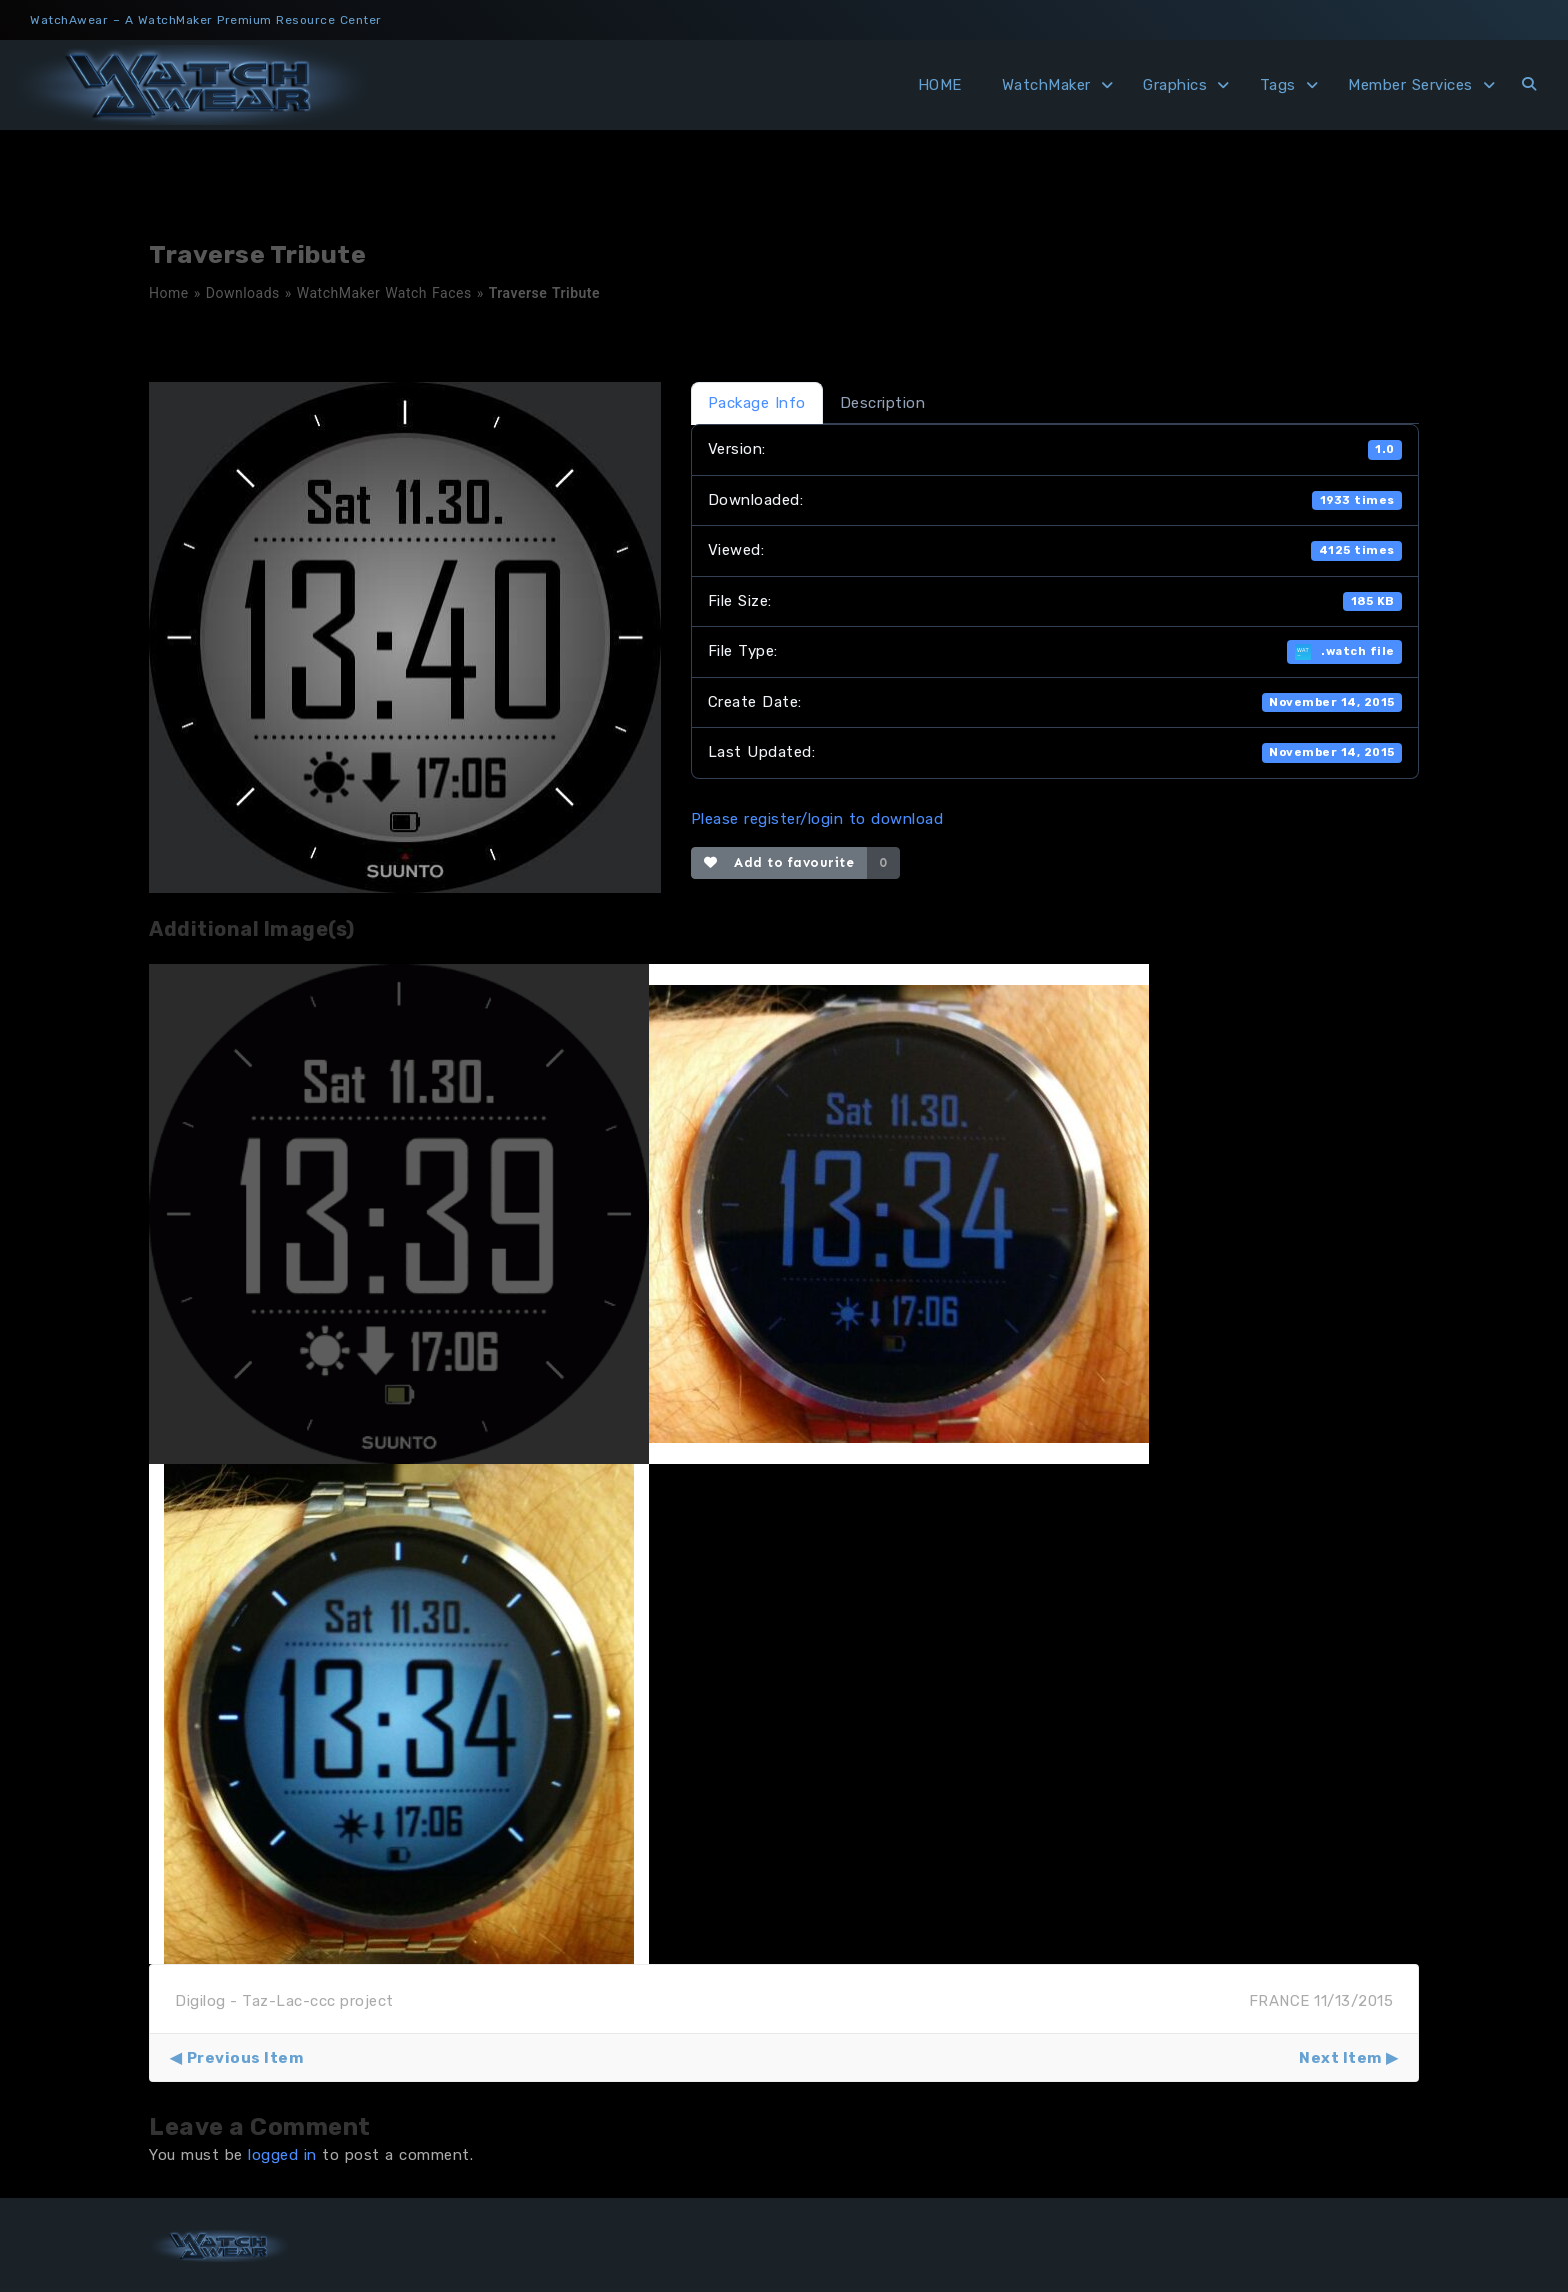 Image resolution: width=1568 pixels, height=2292 pixels. Describe the element at coordinates (779, 862) in the screenshot. I see `Add to favourite` at that location.